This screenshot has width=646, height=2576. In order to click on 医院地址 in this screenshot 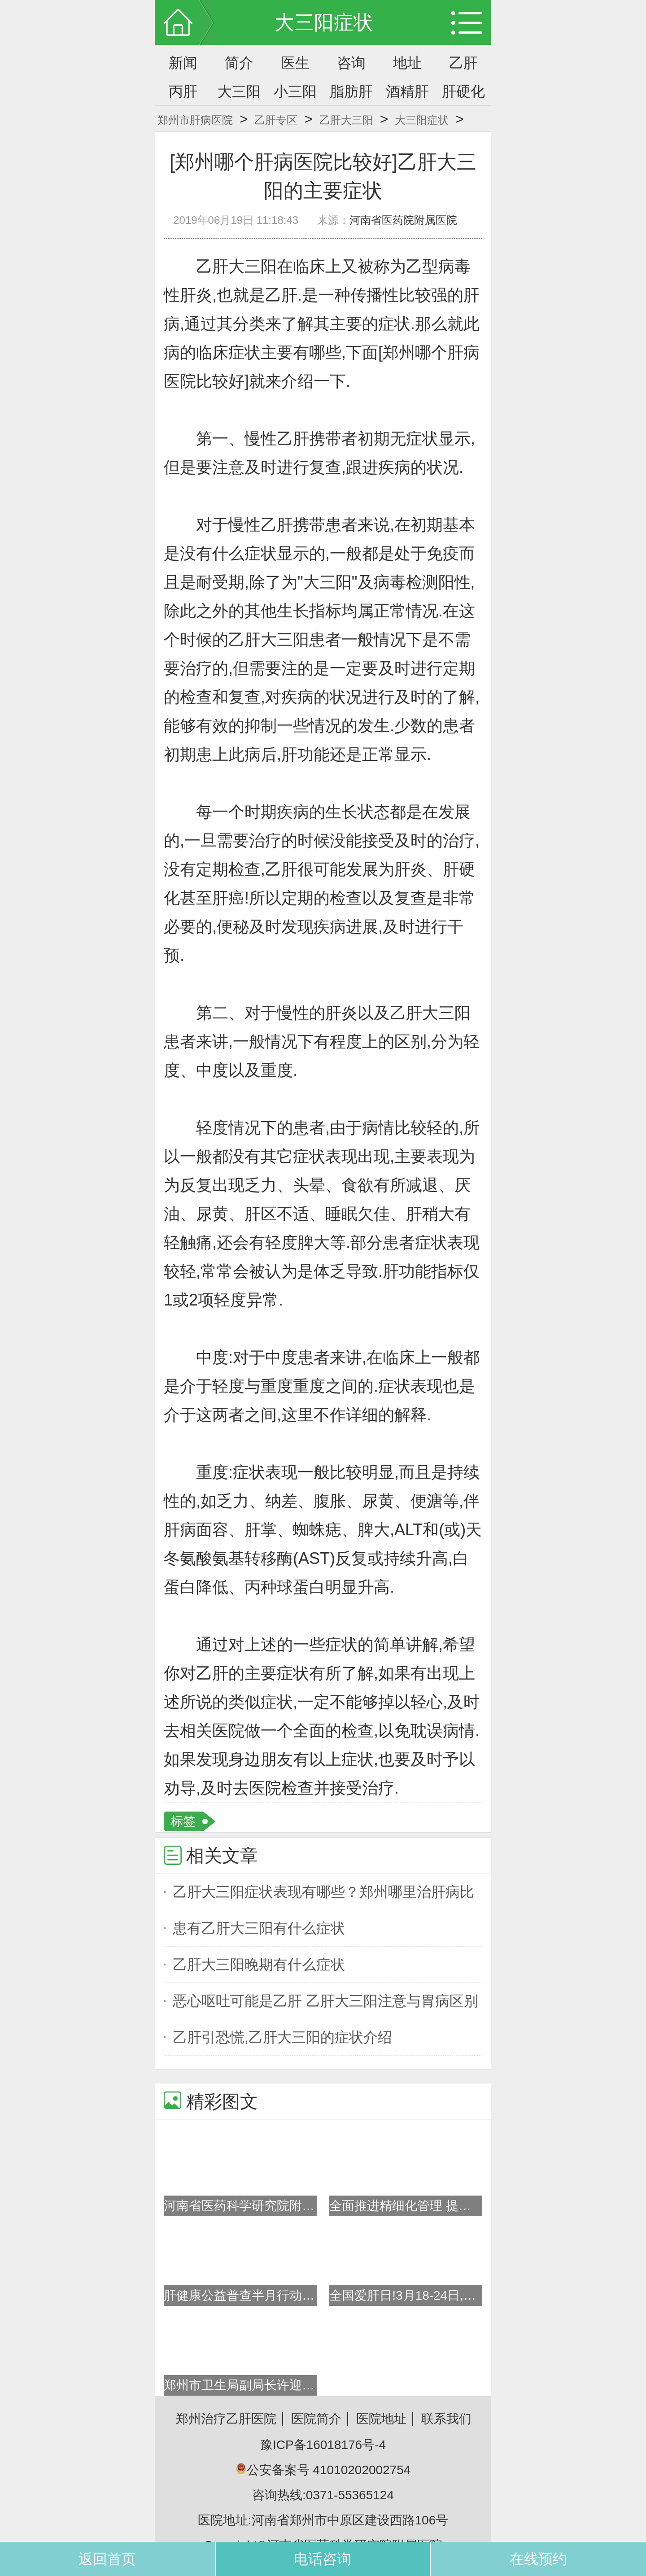, I will do `click(381, 2419)`.